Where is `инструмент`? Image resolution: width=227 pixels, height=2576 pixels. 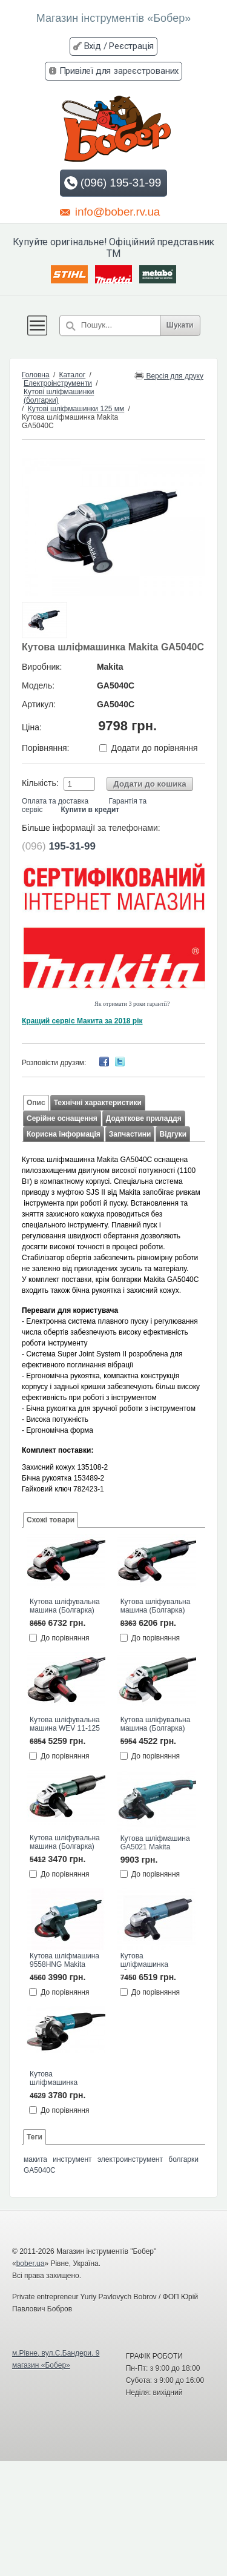
инструмент is located at coordinates (72, 2159).